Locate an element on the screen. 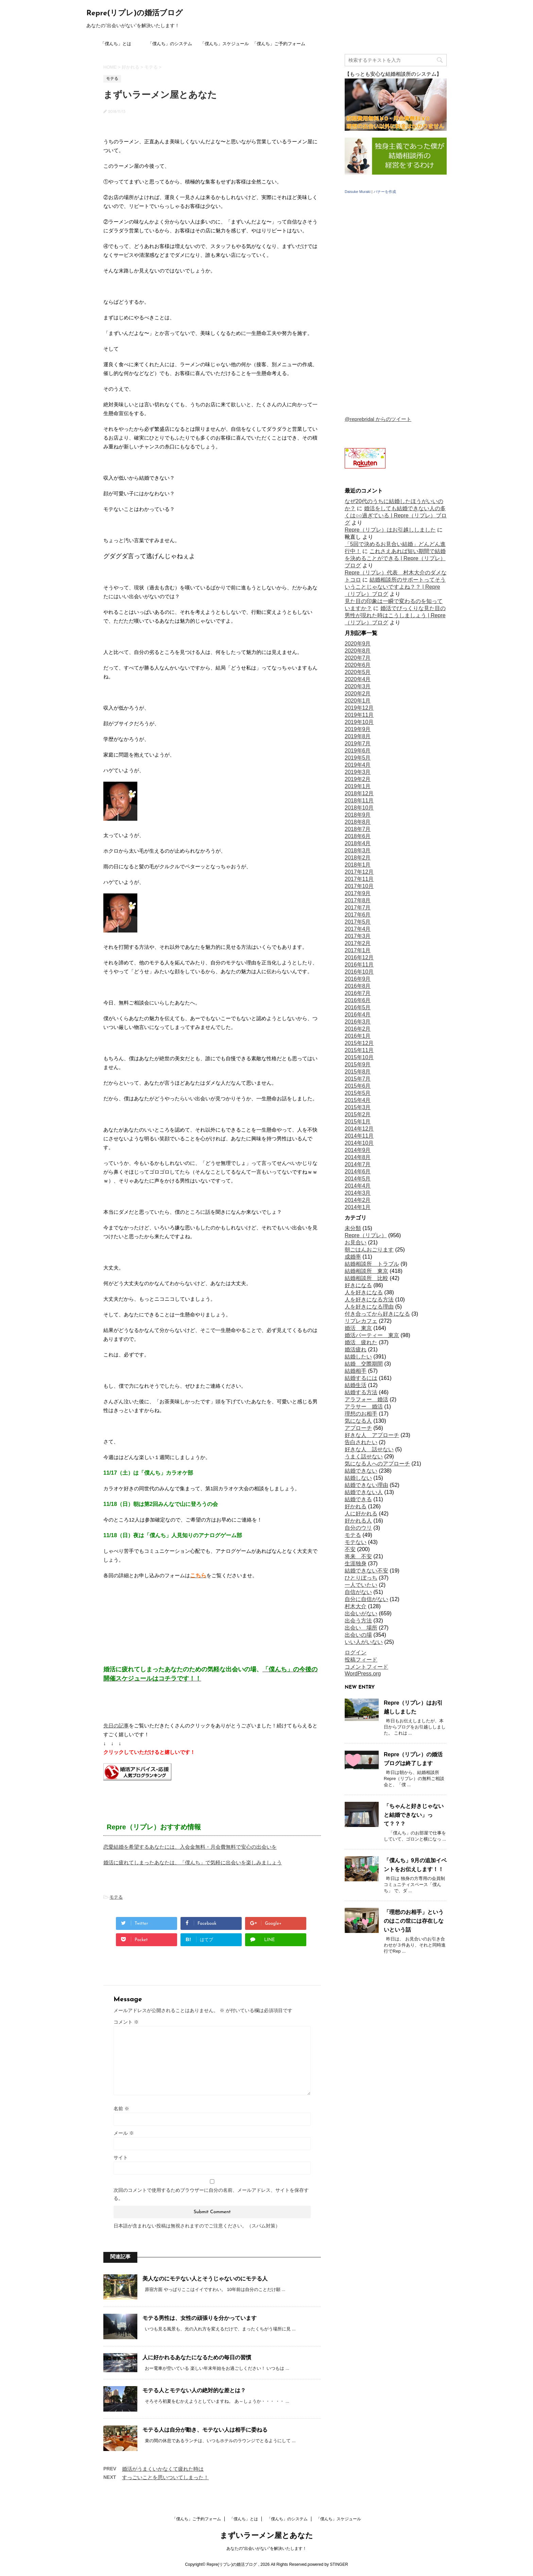  2017年8月 is located at coordinates (358, 900).